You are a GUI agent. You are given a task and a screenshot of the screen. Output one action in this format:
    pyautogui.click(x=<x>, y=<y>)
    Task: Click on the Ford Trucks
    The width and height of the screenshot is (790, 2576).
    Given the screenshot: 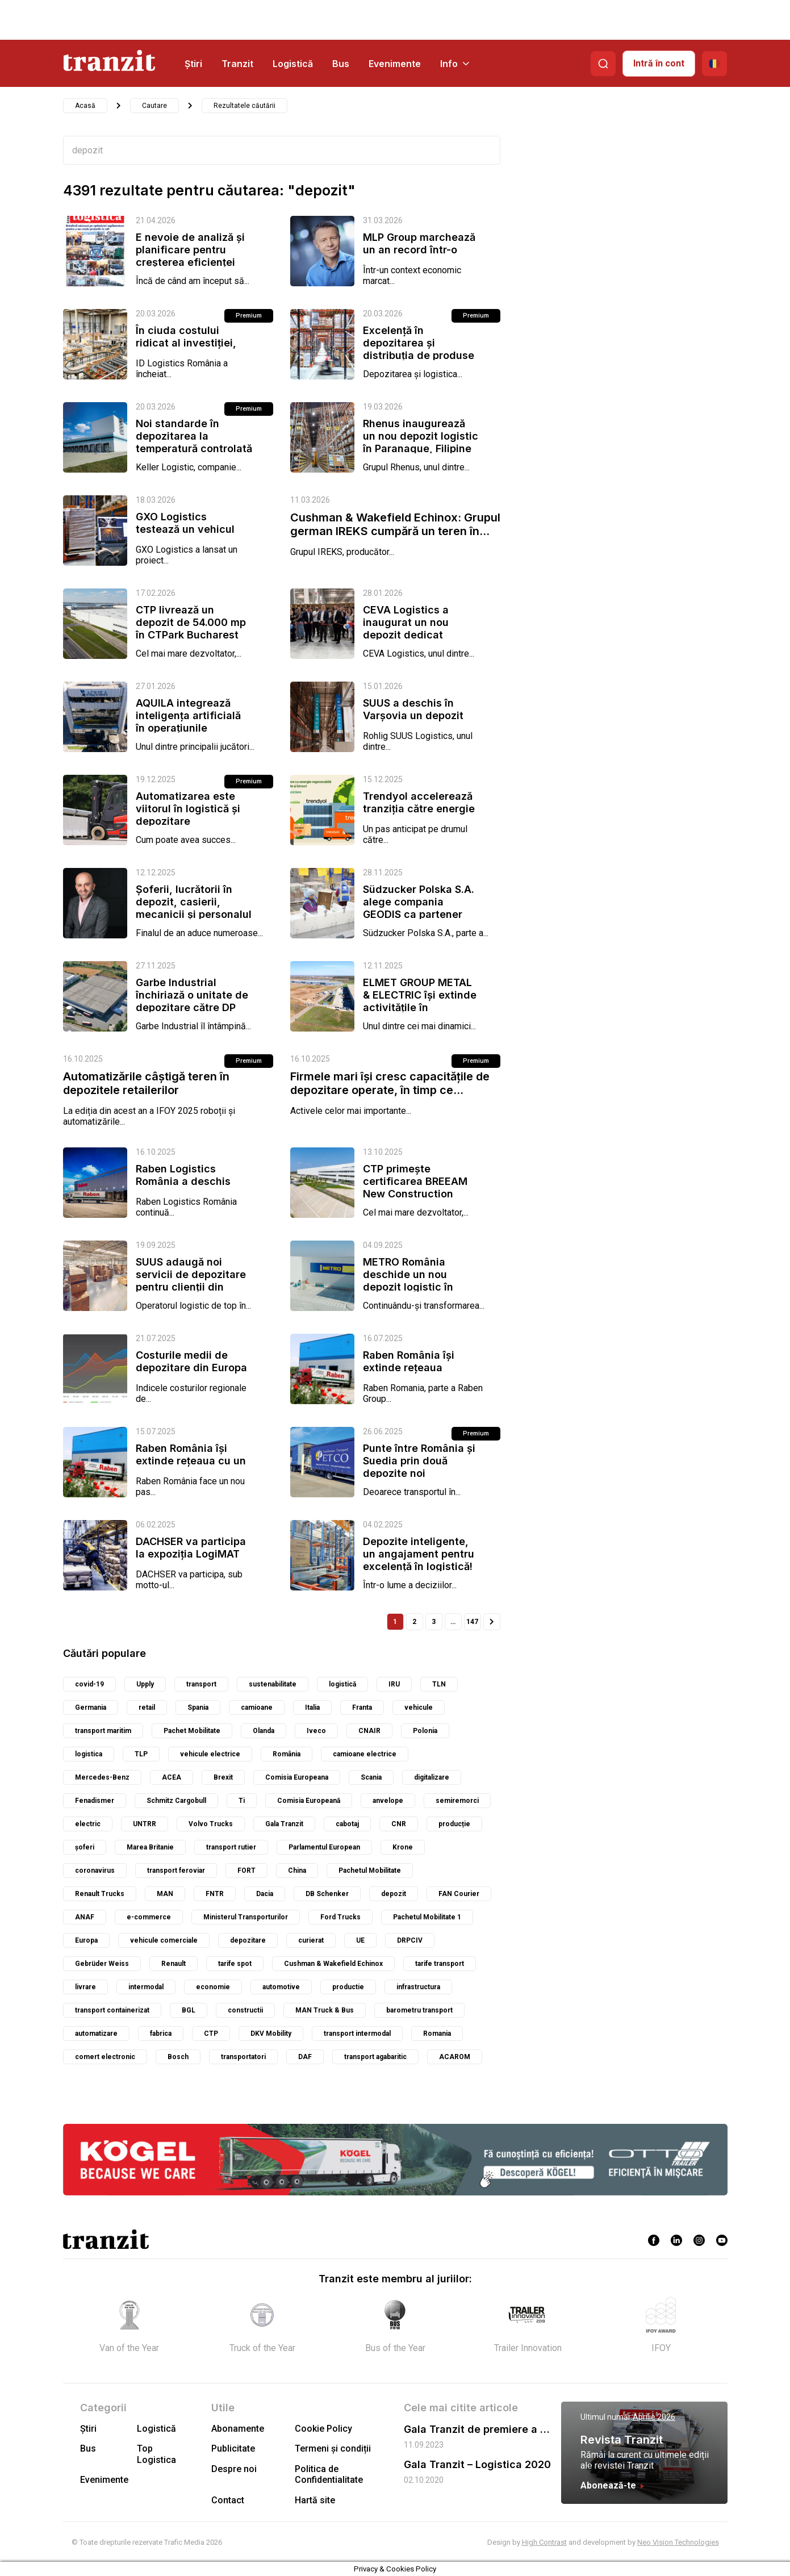 What is the action you would take?
    pyautogui.click(x=340, y=1917)
    